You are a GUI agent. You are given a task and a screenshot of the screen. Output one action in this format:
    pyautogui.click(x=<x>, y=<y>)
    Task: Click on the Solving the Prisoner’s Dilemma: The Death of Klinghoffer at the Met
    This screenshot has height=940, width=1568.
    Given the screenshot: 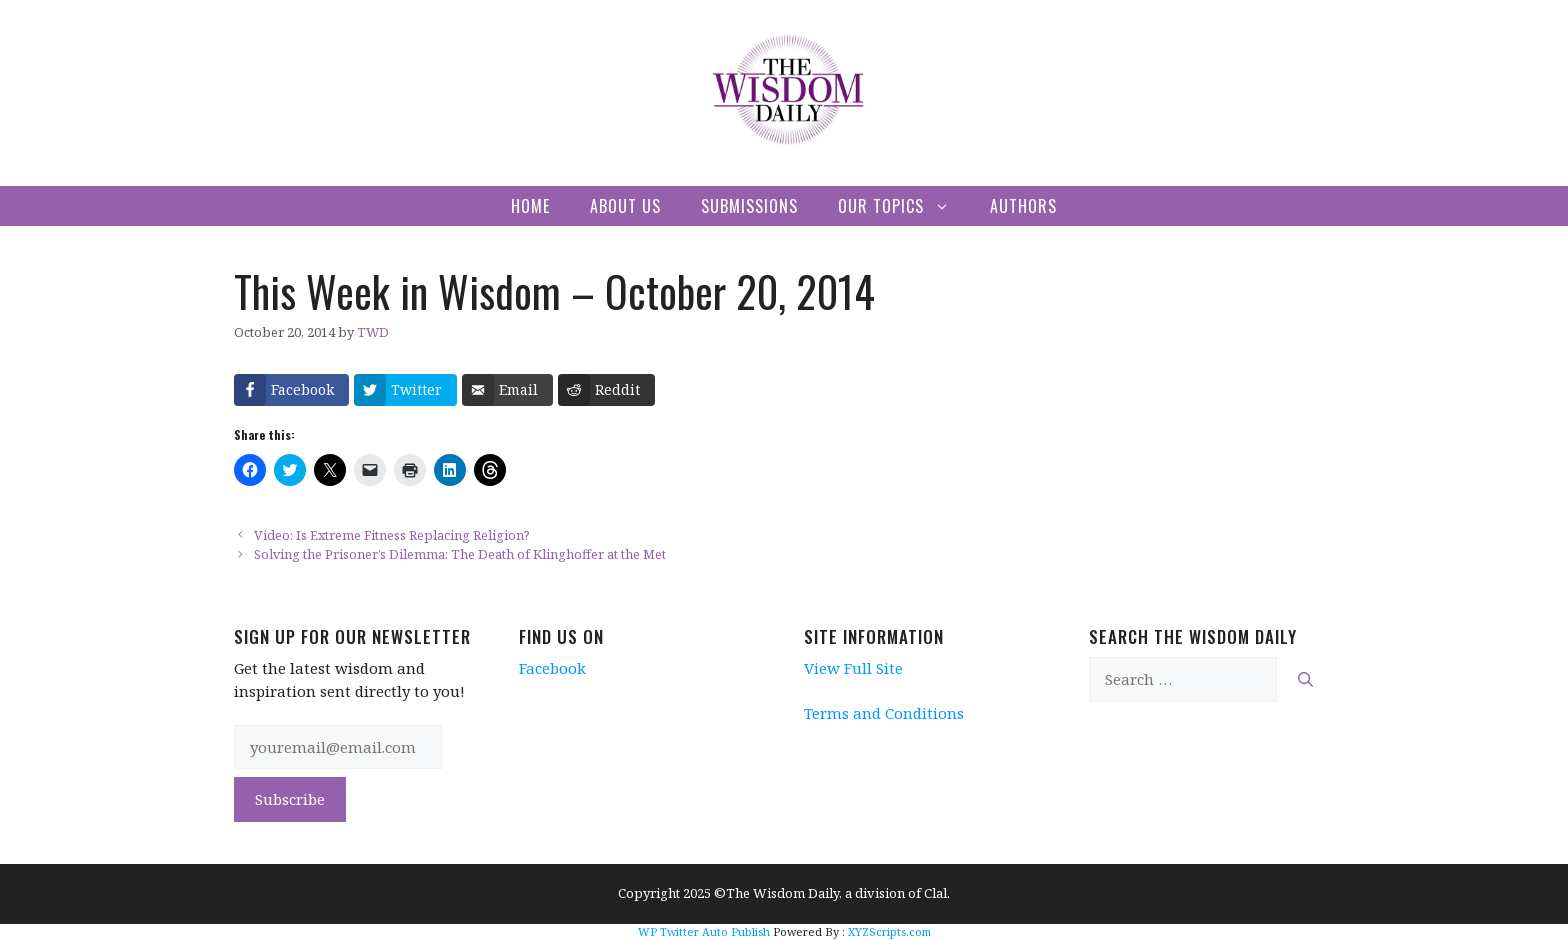 What is the action you would take?
    pyautogui.click(x=460, y=554)
    